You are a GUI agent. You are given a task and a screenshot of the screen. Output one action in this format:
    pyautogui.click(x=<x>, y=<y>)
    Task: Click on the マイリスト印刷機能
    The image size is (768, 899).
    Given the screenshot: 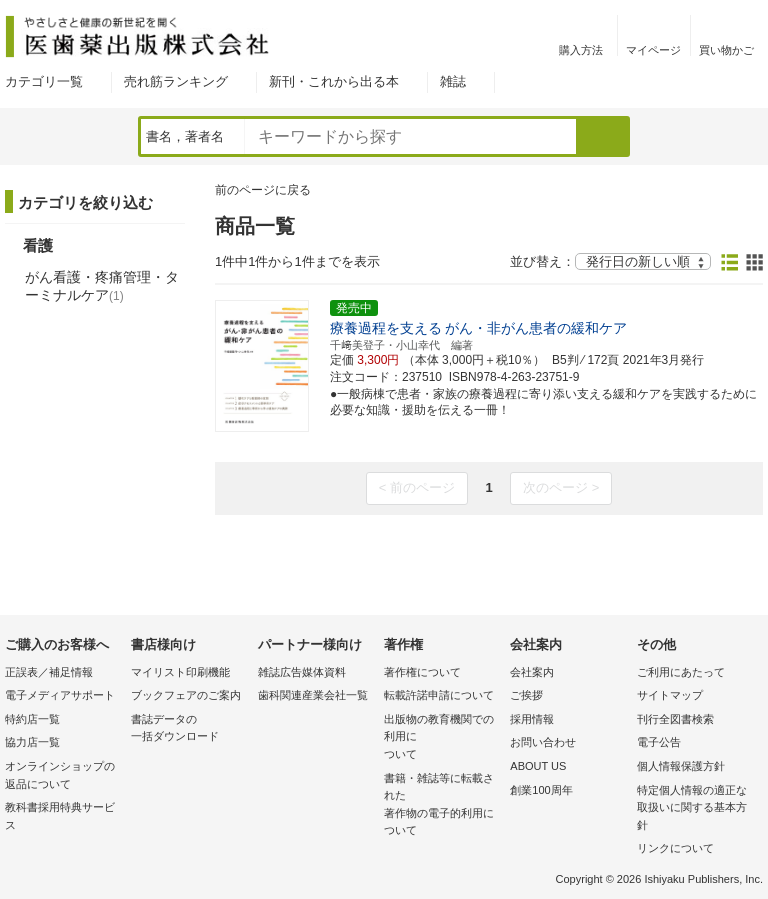 What is the action you would take?
    pyautogui.click(x=180, y=672)
    